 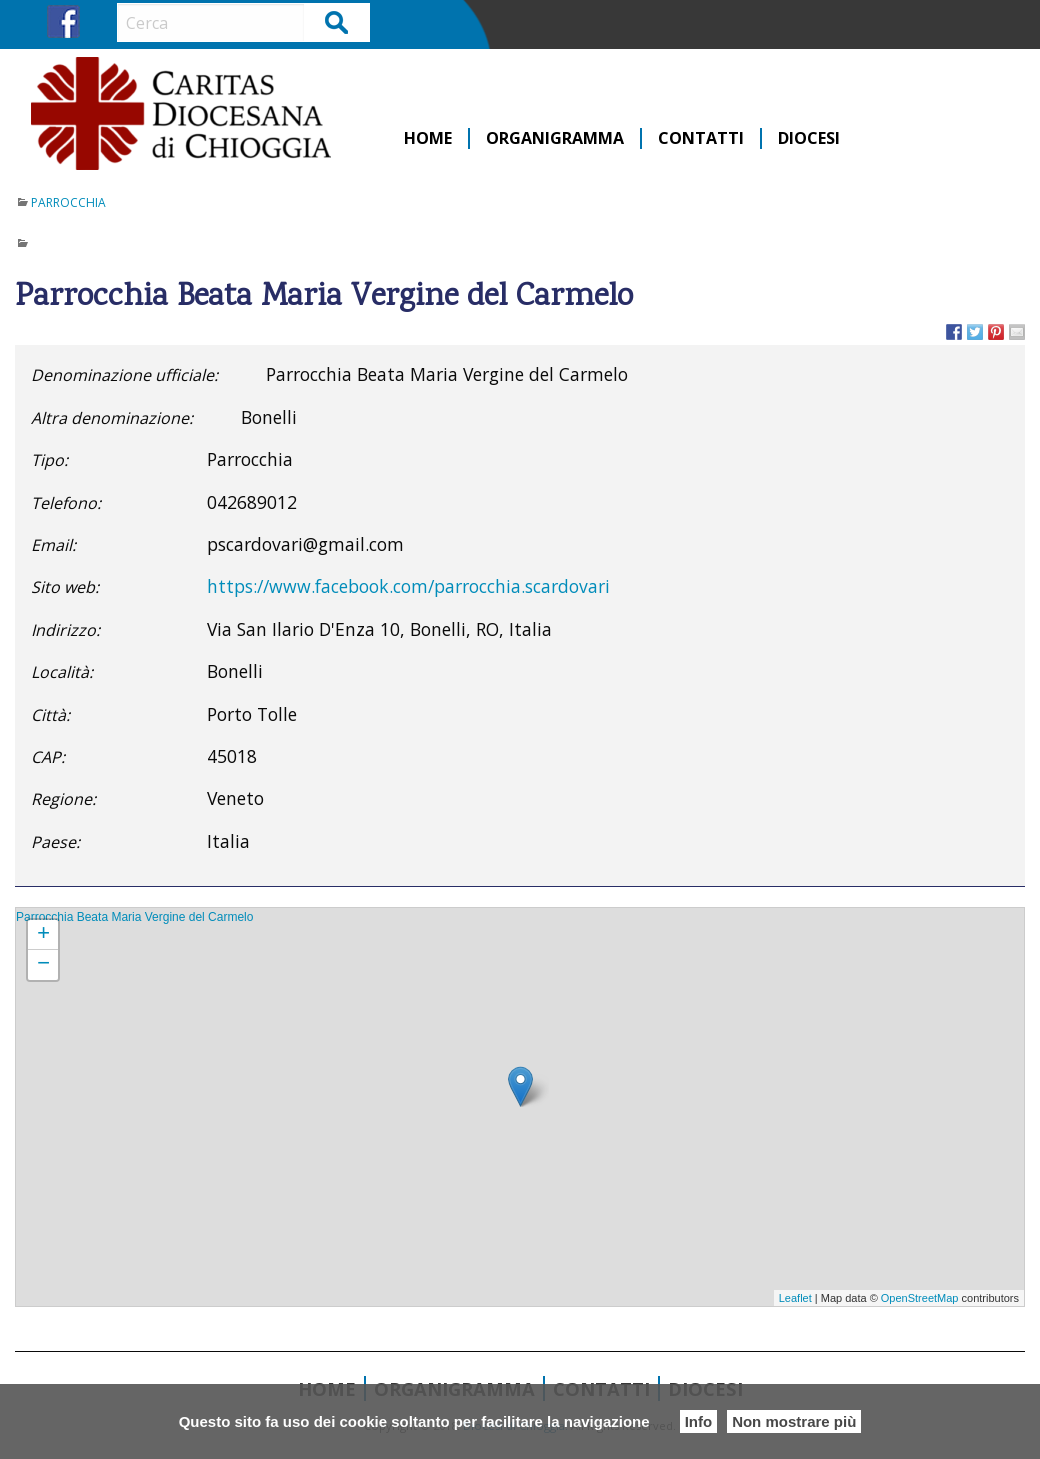 I want to click on Denominazione ufficiale:, so click(x=124, y=375).